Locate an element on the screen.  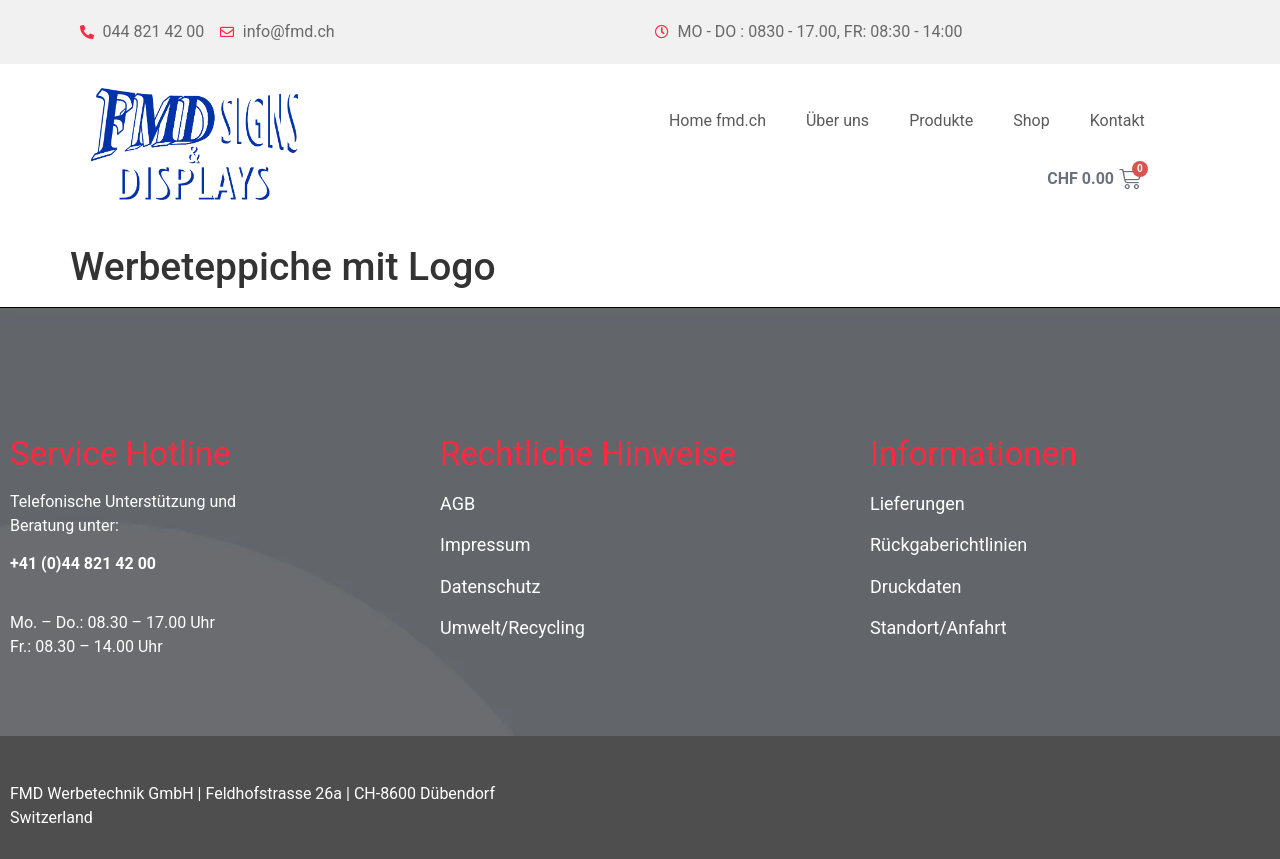
Rückgaberichtlinien is located at coordinates (948, 544).